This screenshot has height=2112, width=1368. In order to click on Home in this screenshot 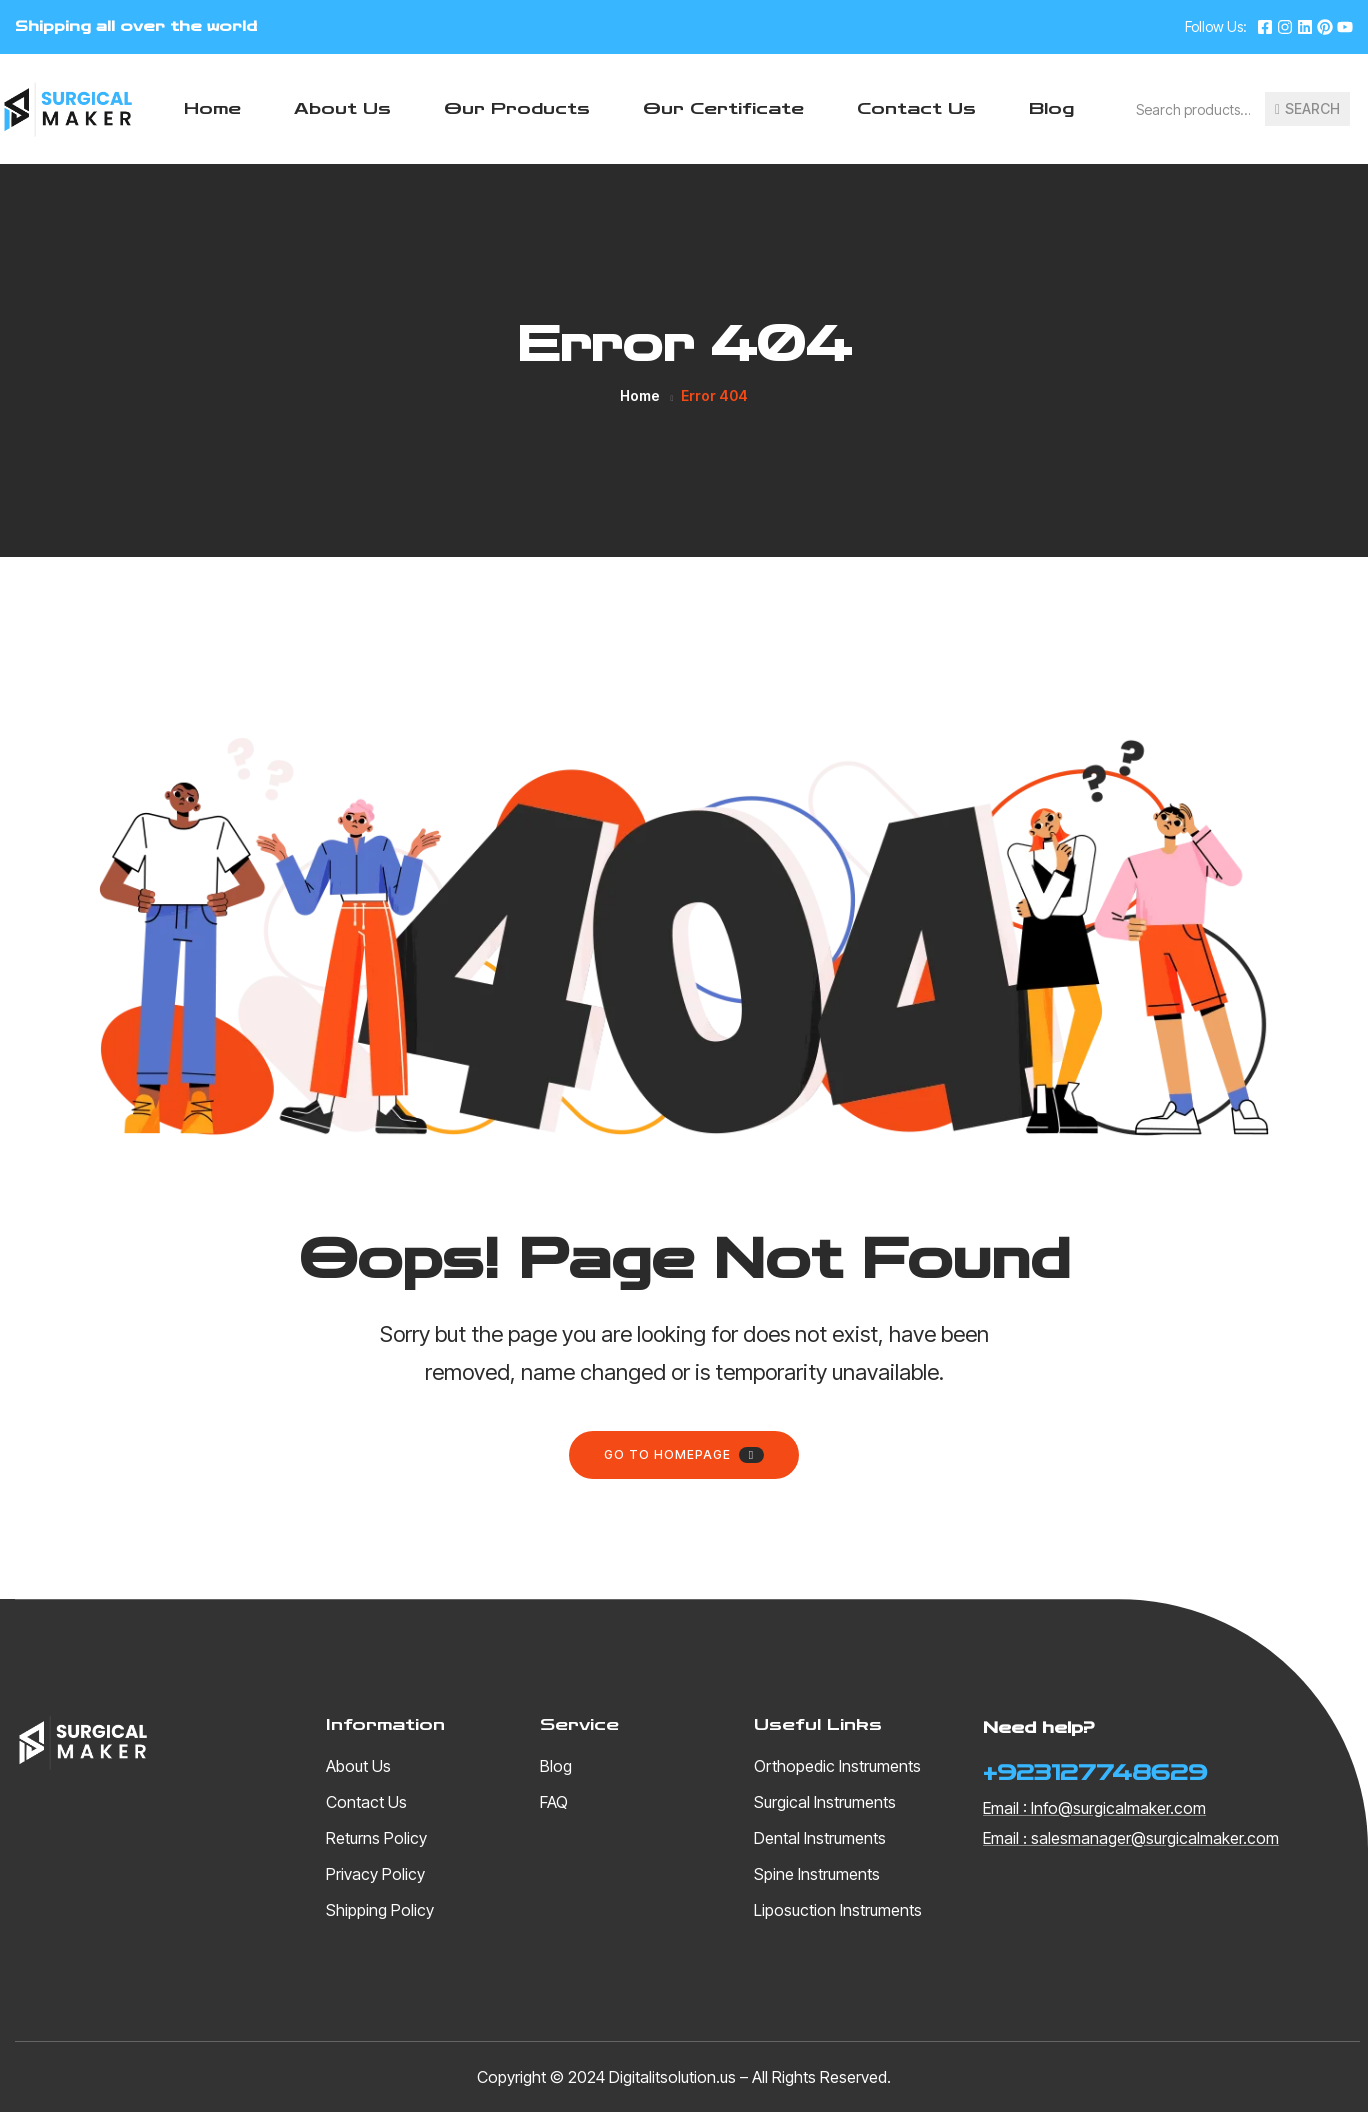, I will do `click(212, 108)`.